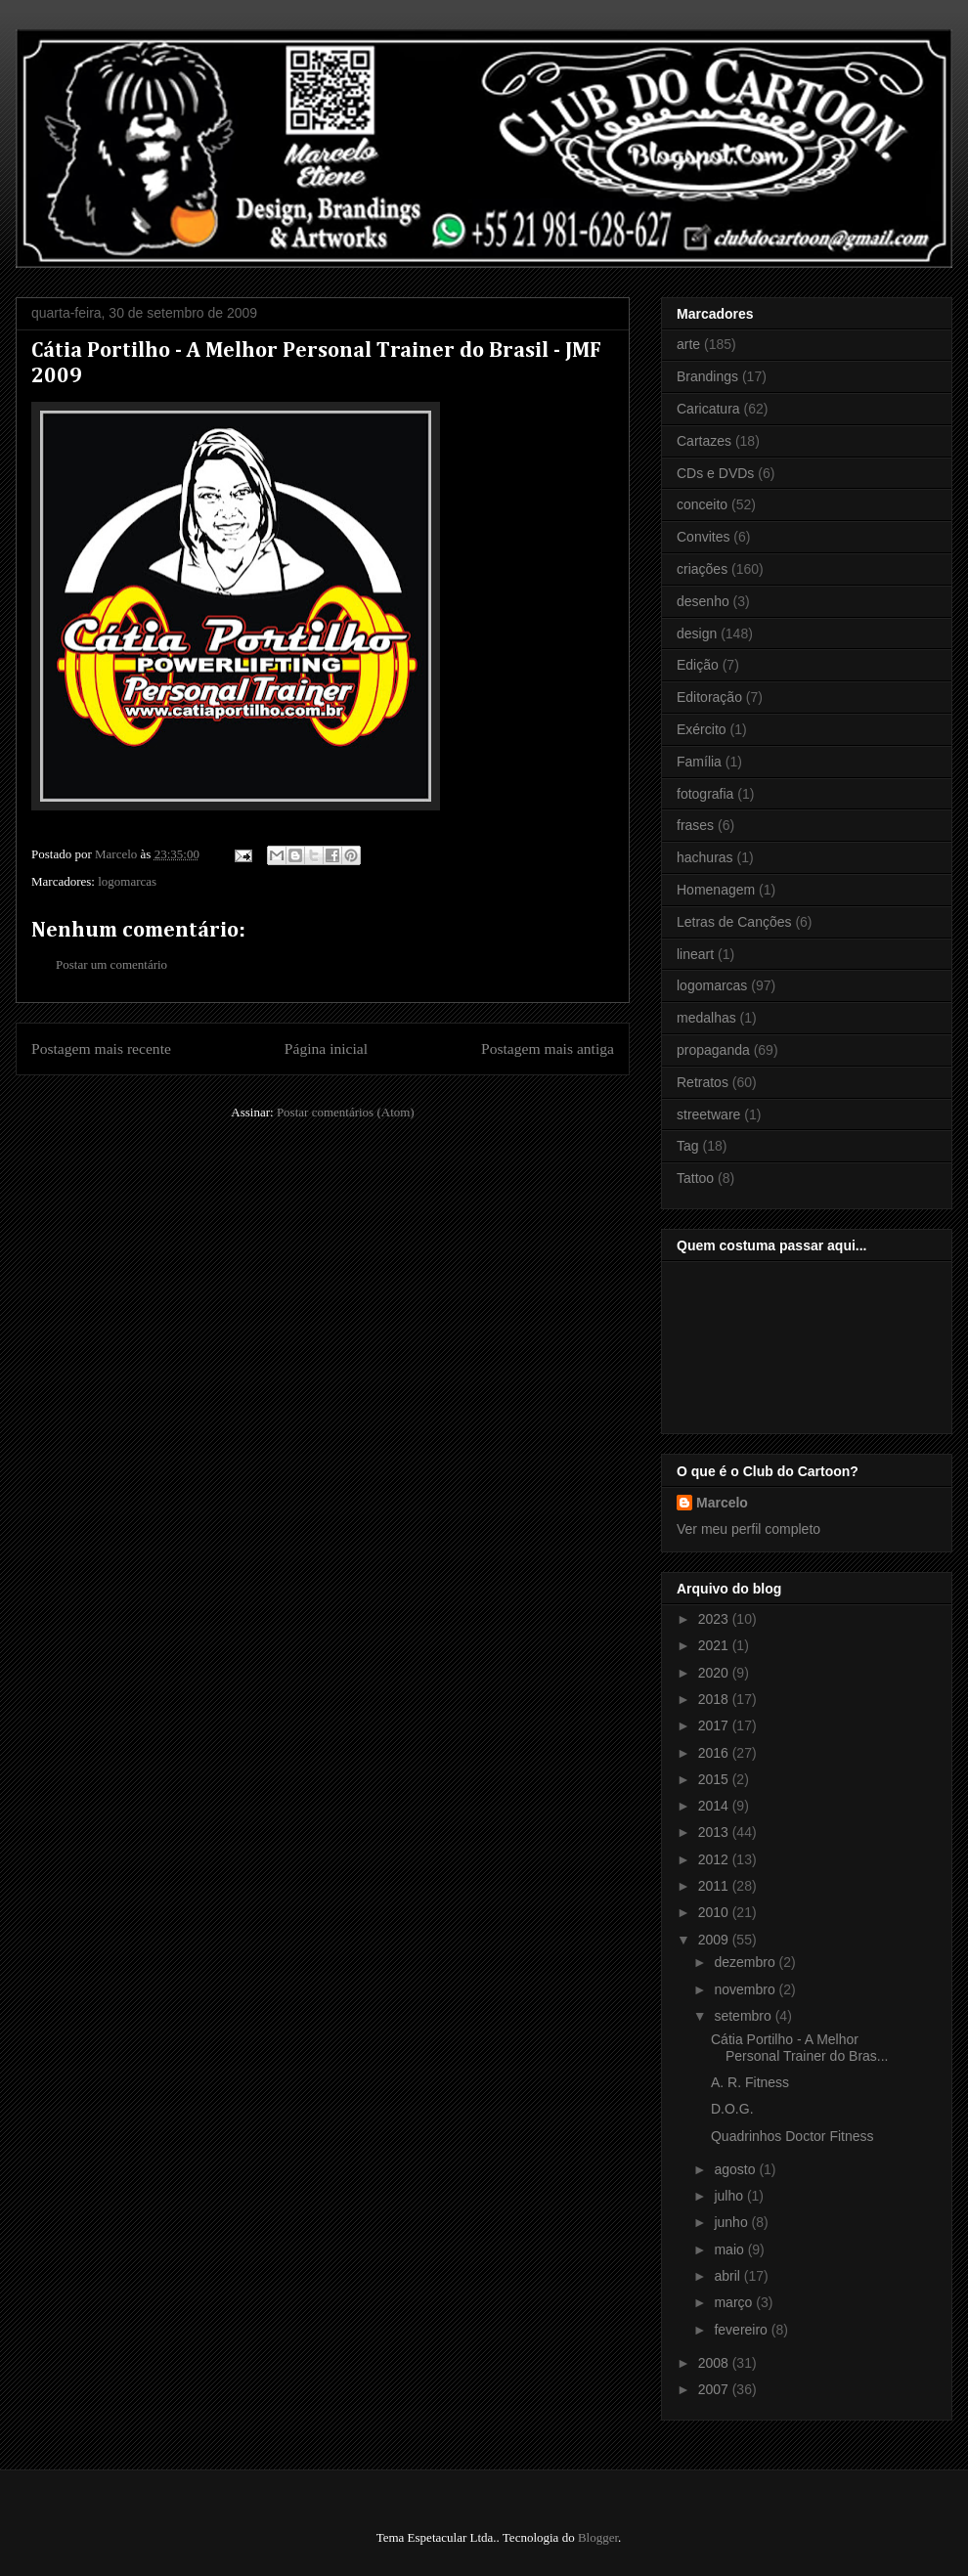  Describe the element at coordinates (750, 2082) in the screenshot. I see `A. R. Fitness` at that location.